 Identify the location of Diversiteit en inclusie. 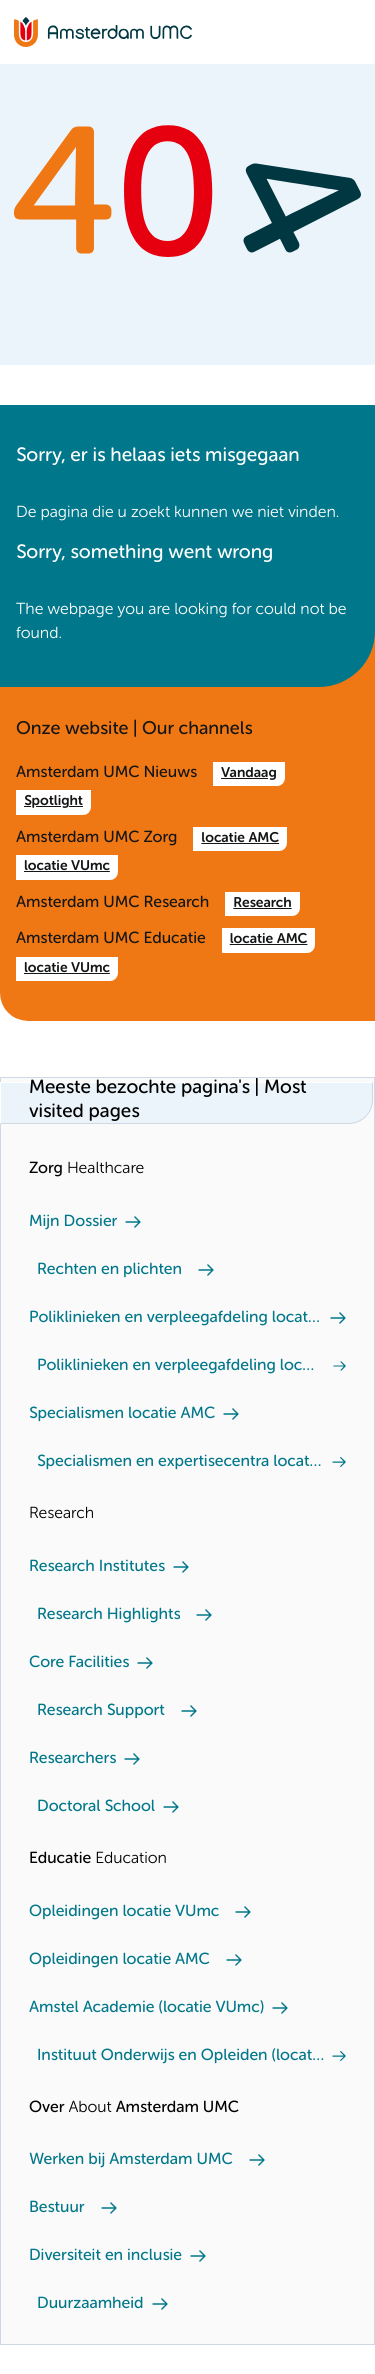
(105, 2256).